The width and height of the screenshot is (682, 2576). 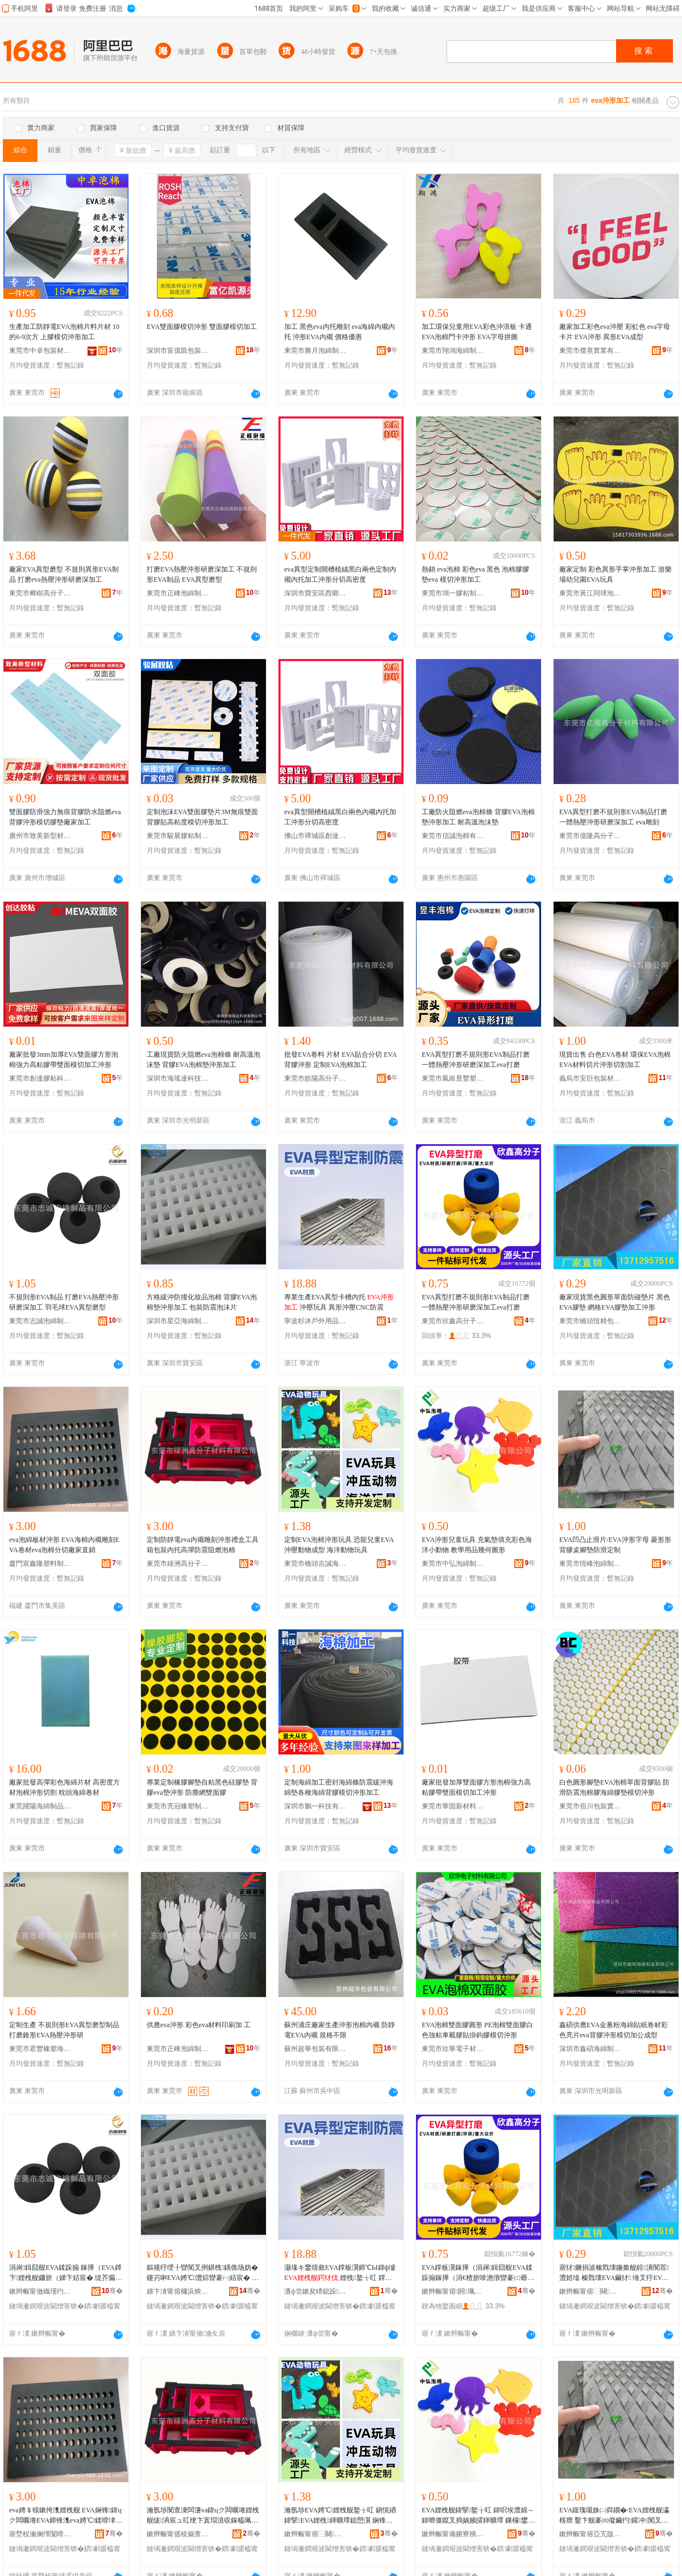 What do you see at coordinates (40, 2534) in the screenshot?
I see `寤堥杸瀹搁懌闅嗗鏂欏埗鍝佹湁闄愬叕鍙�` at bounding box center [40, 2534].